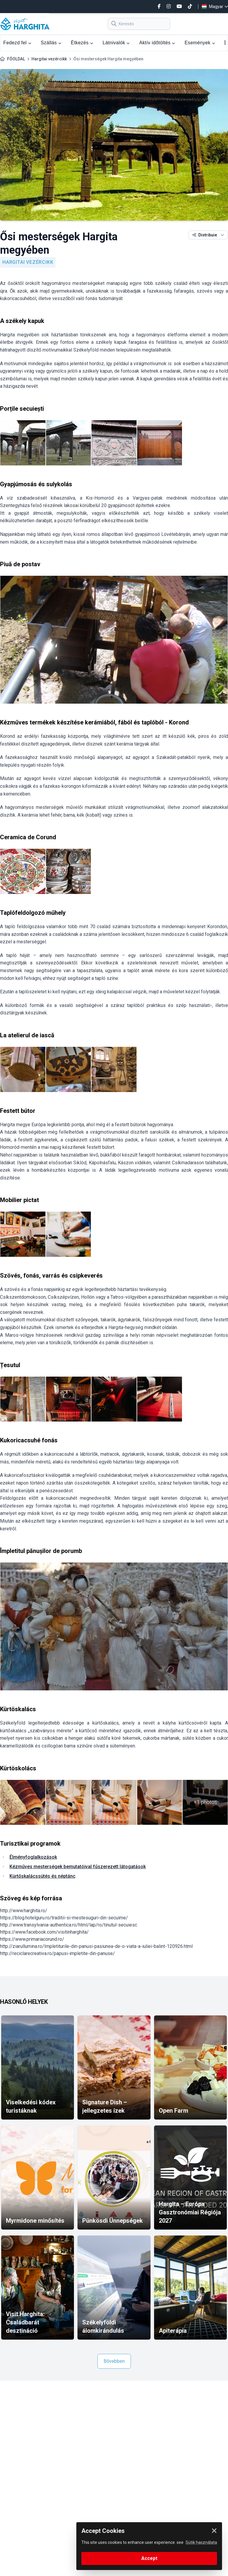 This screenshot has width=228, height=2576. I want to click on Események, so click(200, 42).